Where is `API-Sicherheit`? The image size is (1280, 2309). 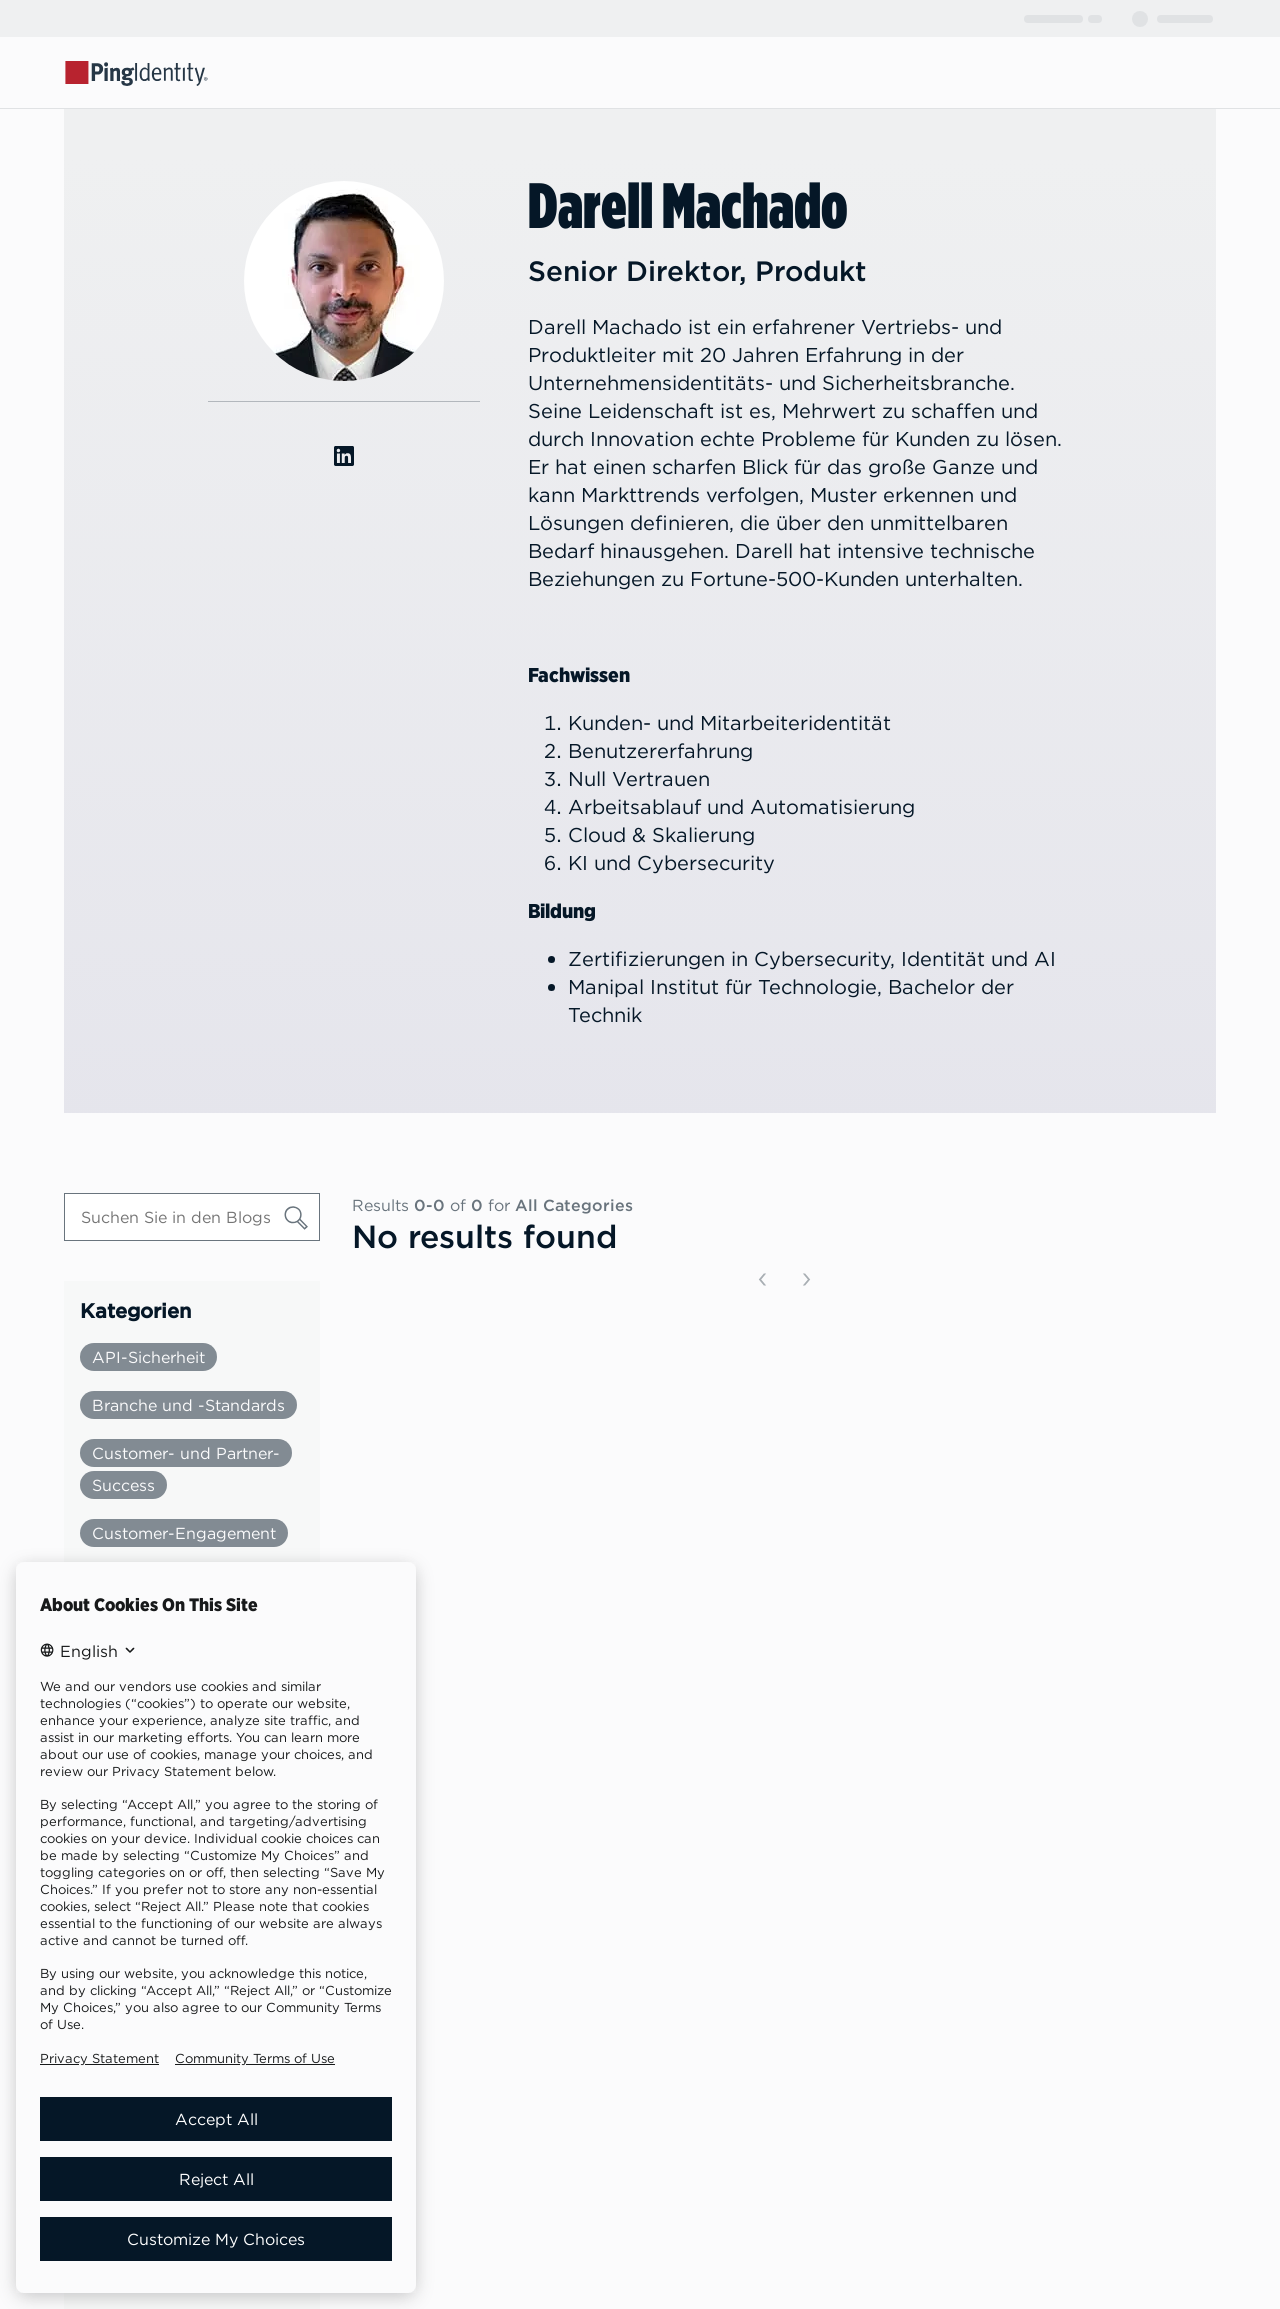
API-Sicherheit is located at coordinates (148, 1357).